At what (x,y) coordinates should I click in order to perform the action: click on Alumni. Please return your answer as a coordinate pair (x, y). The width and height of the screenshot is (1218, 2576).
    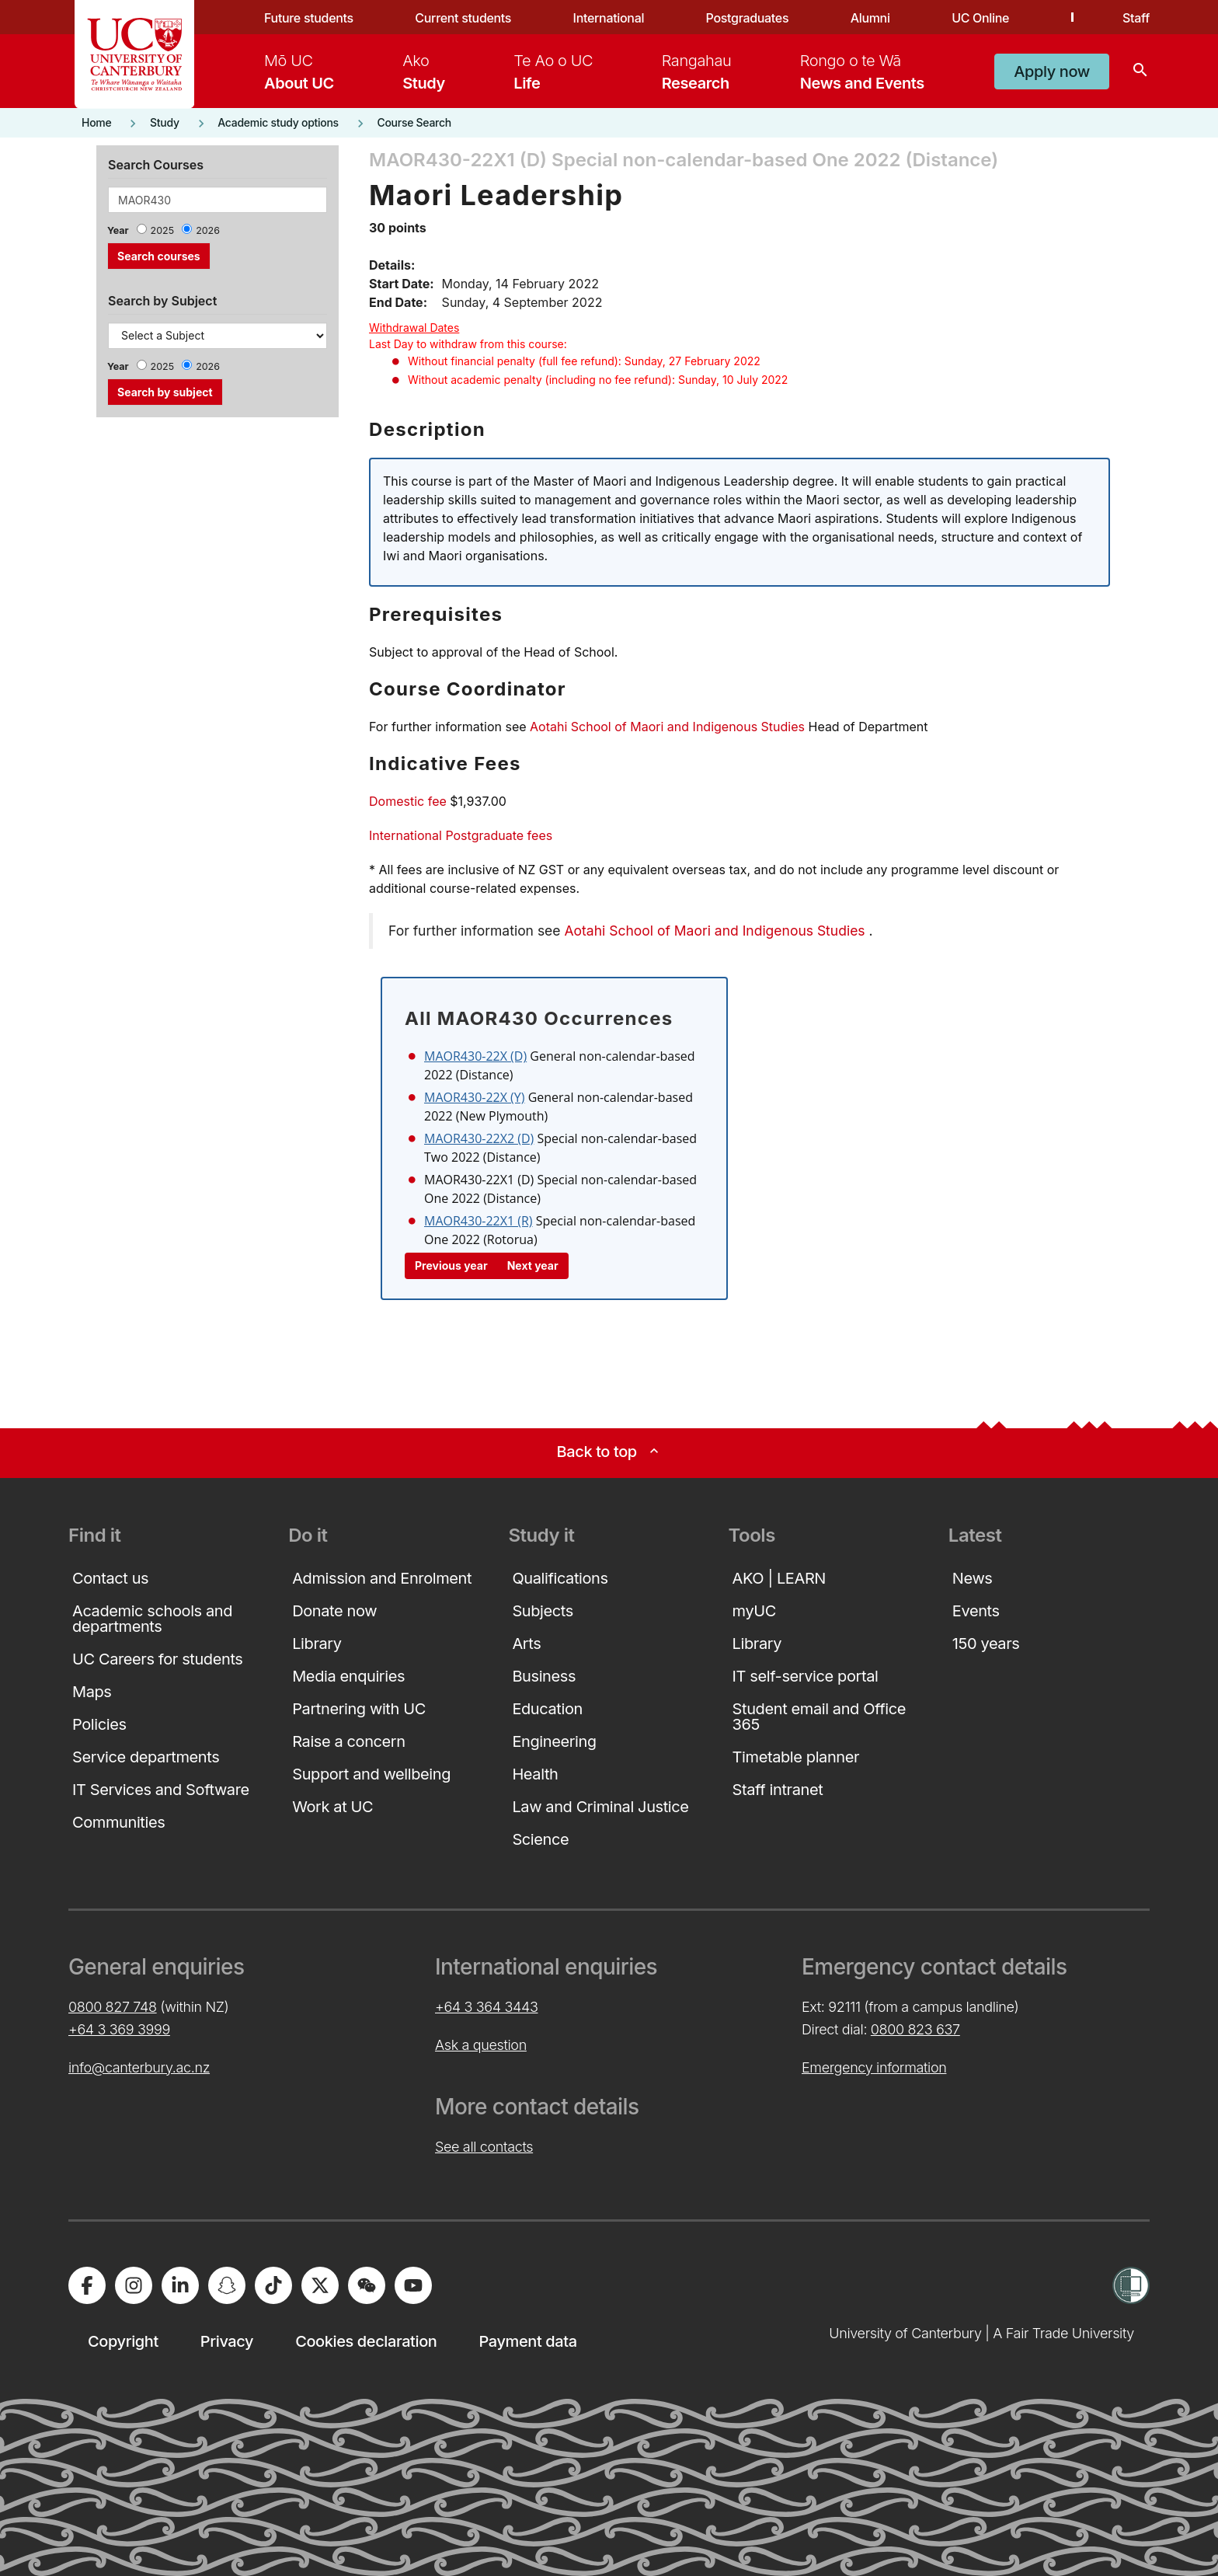
    Looking at the image, I should click on (870, 18).